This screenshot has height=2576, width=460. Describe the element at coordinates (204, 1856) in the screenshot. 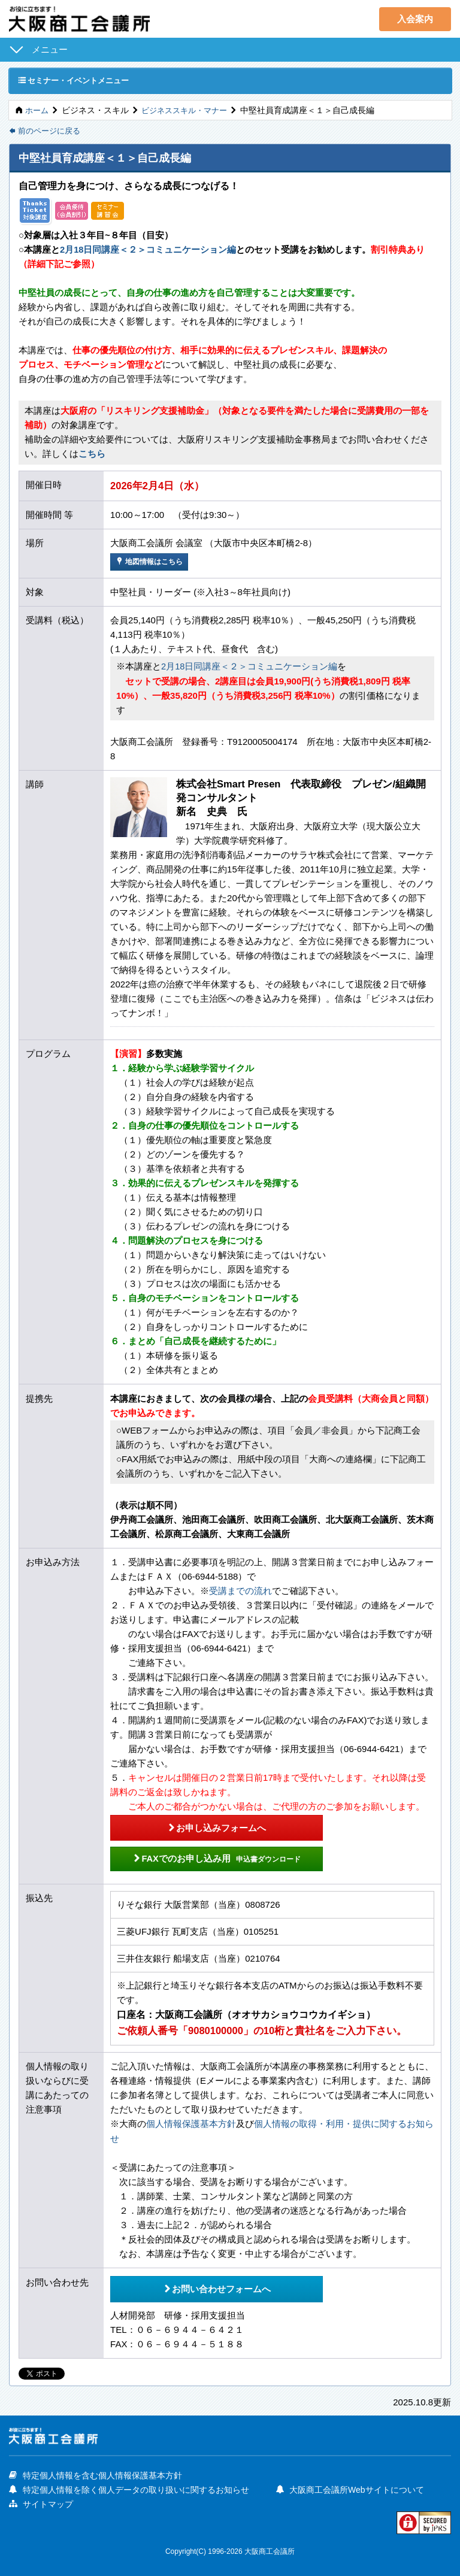

I see `FAXでのお申し込み用` at that location.